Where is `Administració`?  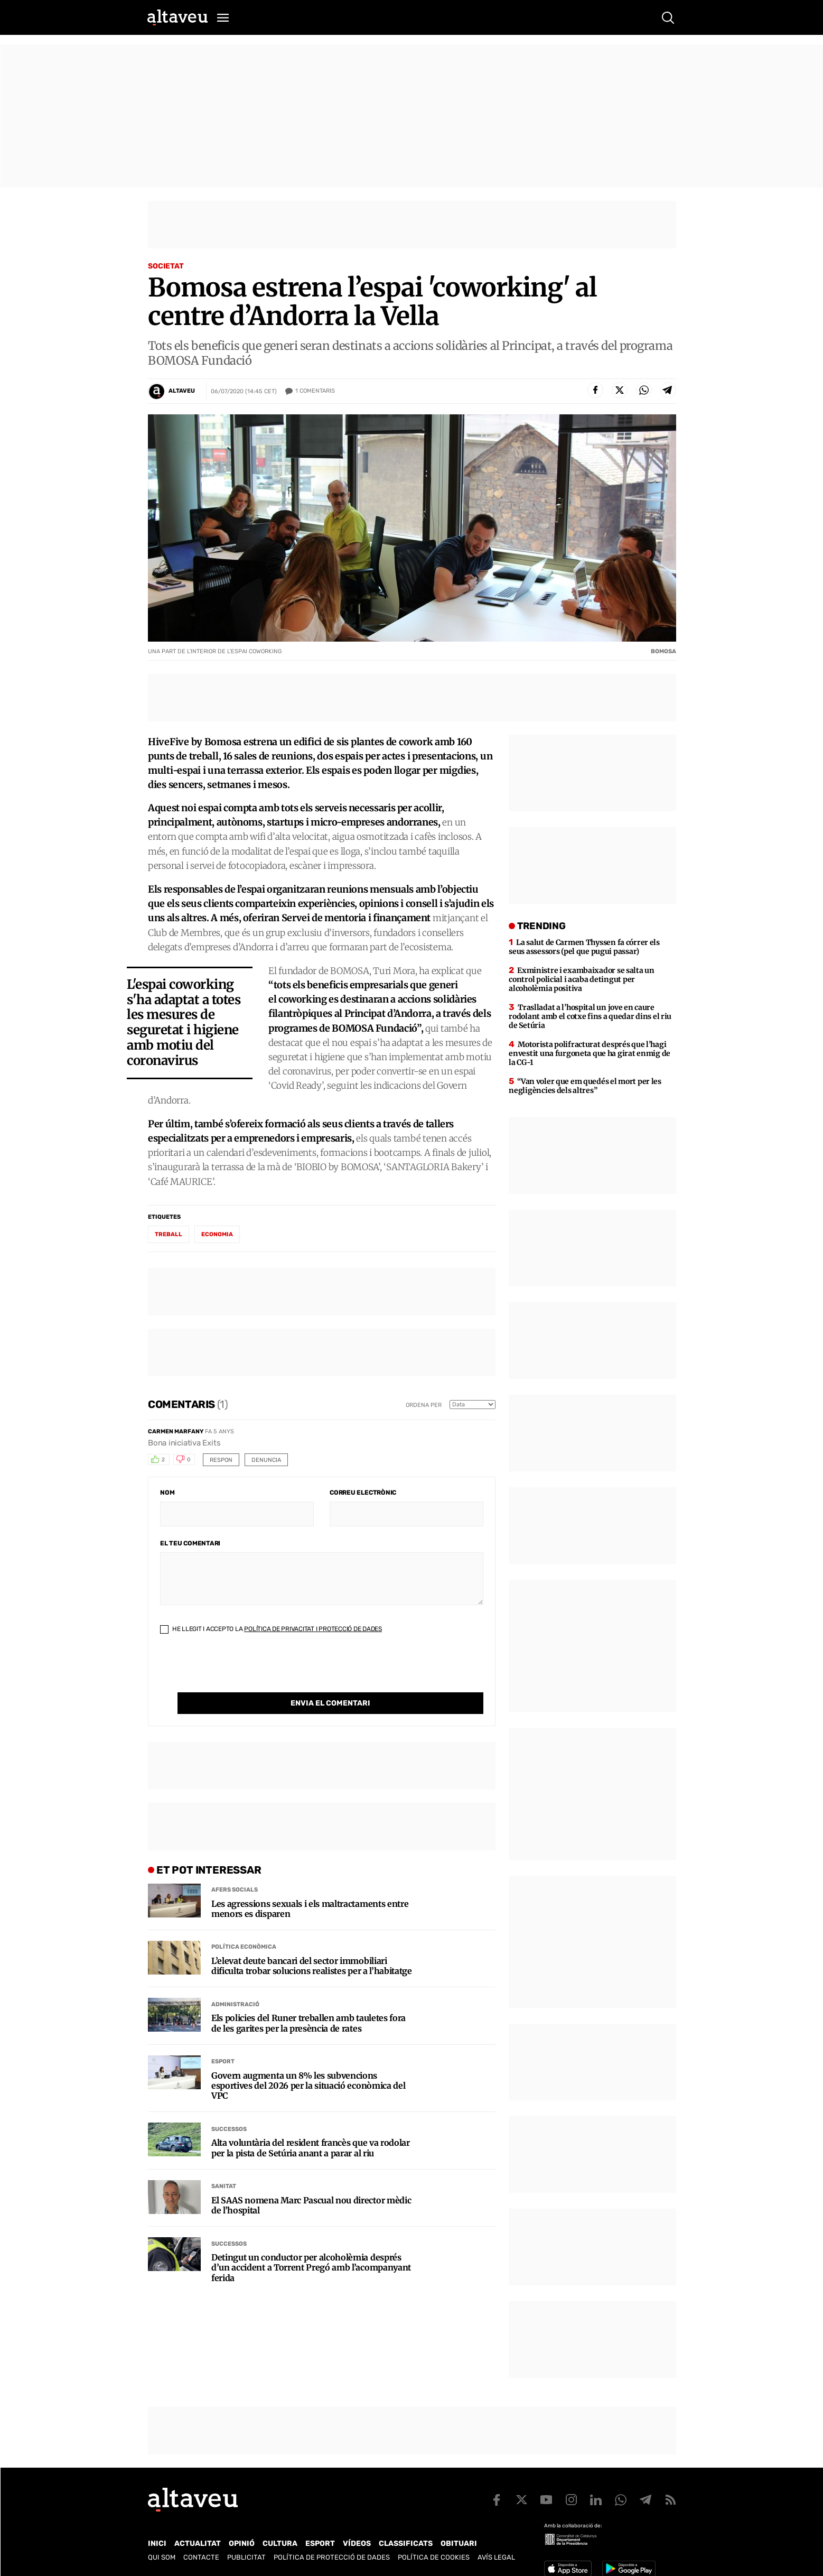 Administració is located at coordinates (235, 1982).